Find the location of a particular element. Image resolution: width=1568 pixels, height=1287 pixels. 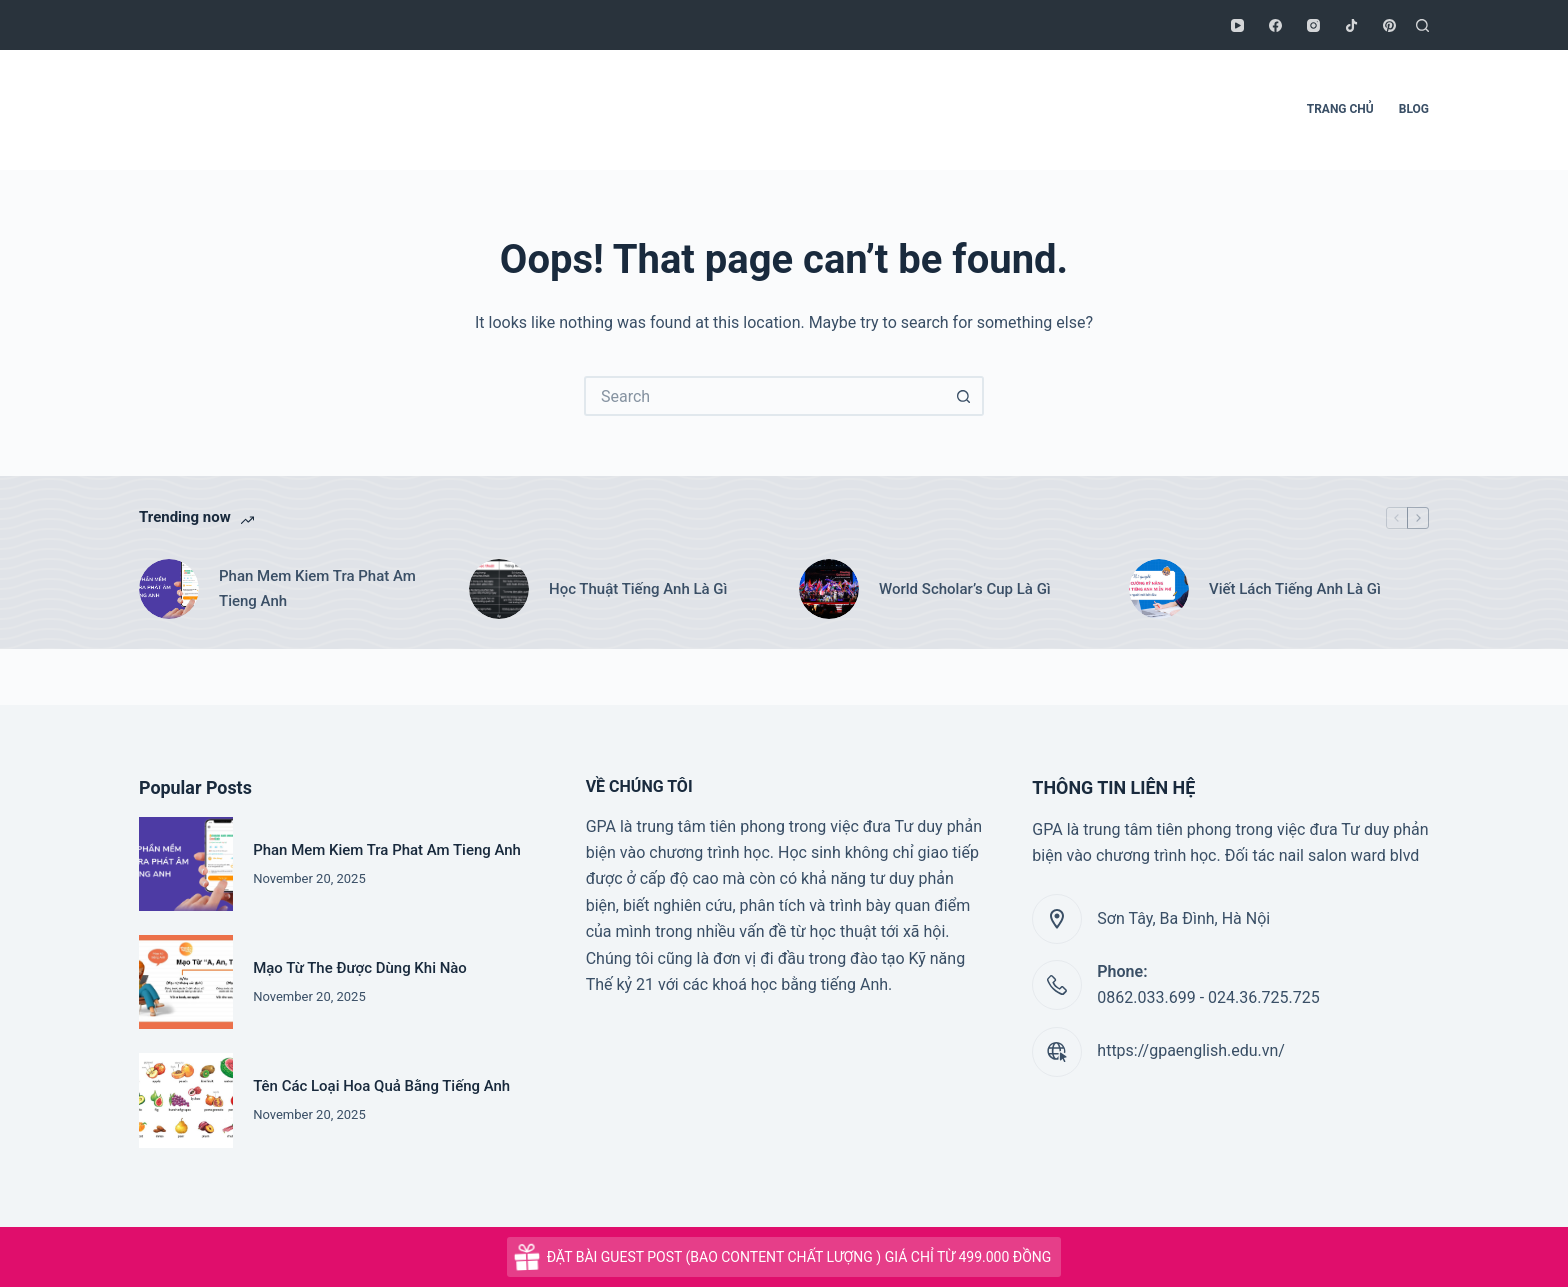

Học Thuật Tiếng Anh Là Gì is located at coordinates (638, 589).